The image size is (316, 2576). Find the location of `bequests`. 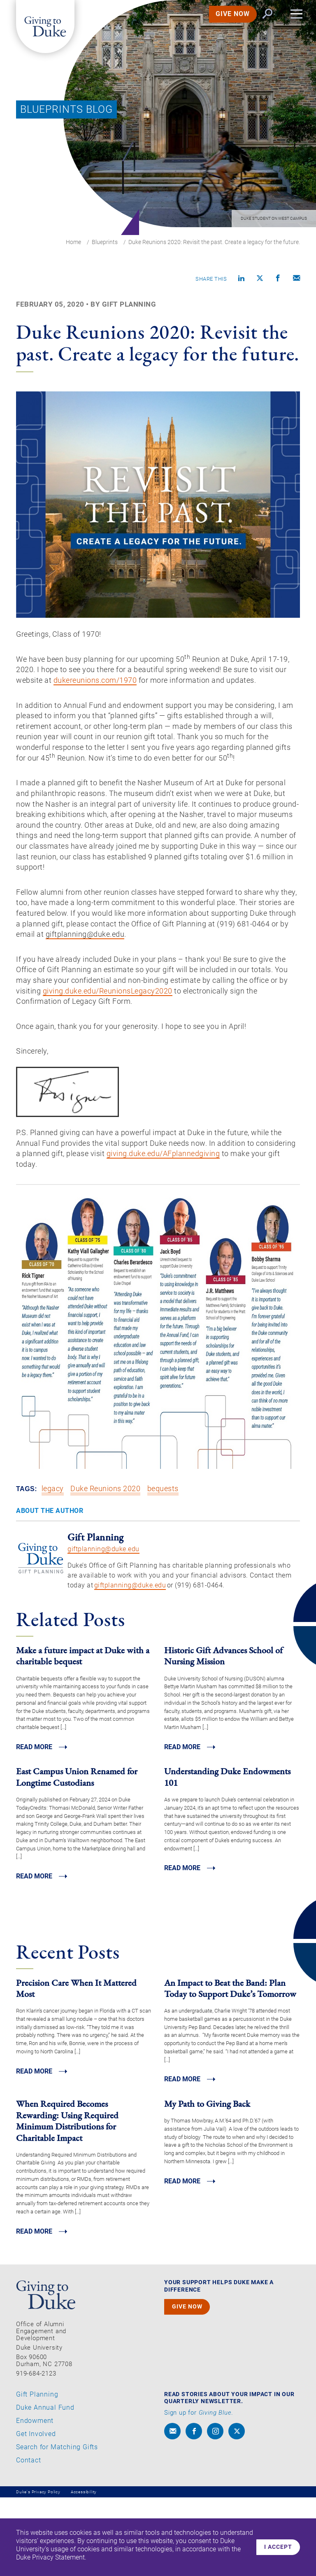

bequests is located at coordinates (164, 1564).